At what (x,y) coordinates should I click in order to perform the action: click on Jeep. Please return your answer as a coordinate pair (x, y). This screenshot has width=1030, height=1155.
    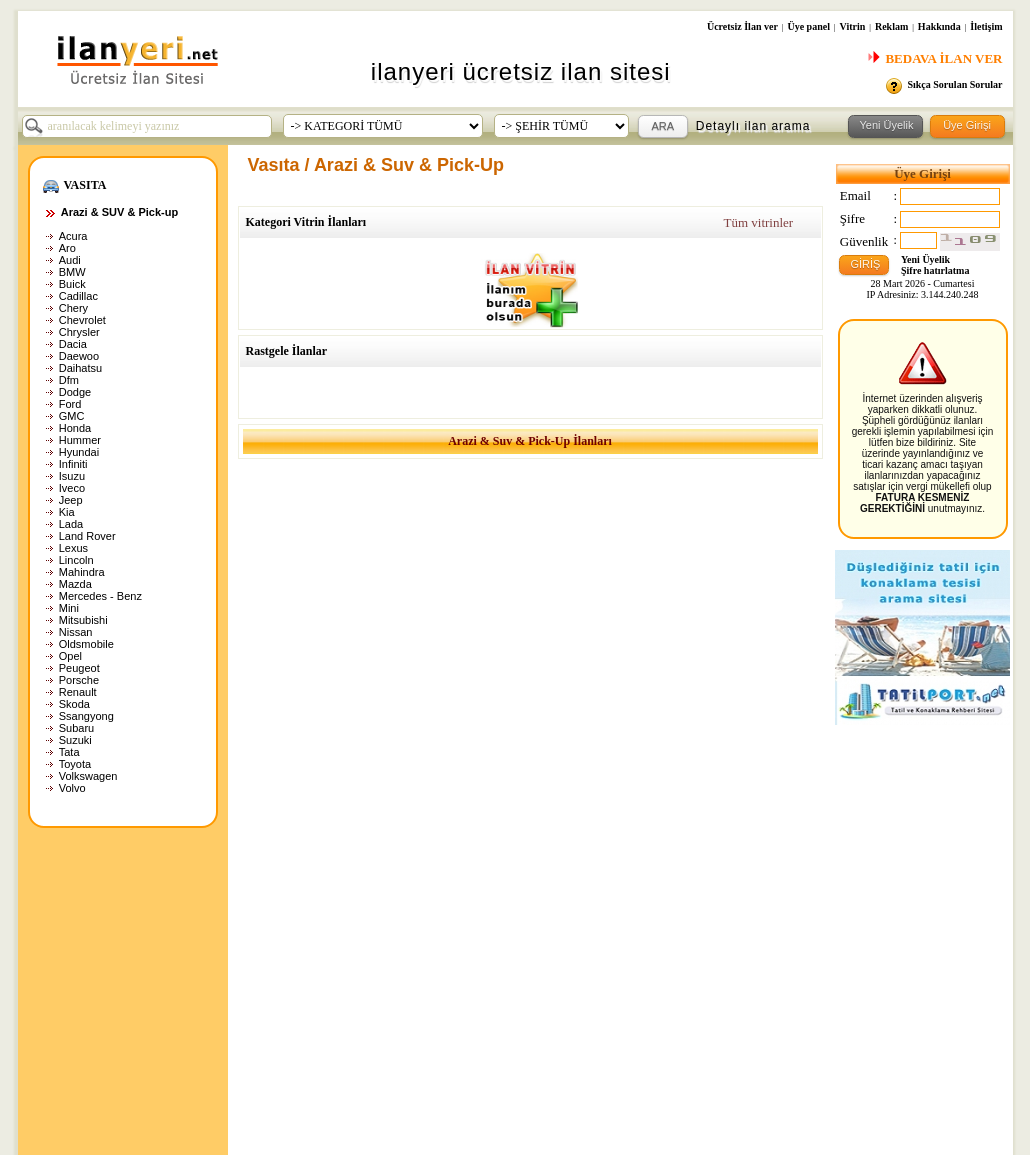
    Looking at the image, I should click on (71, 500).